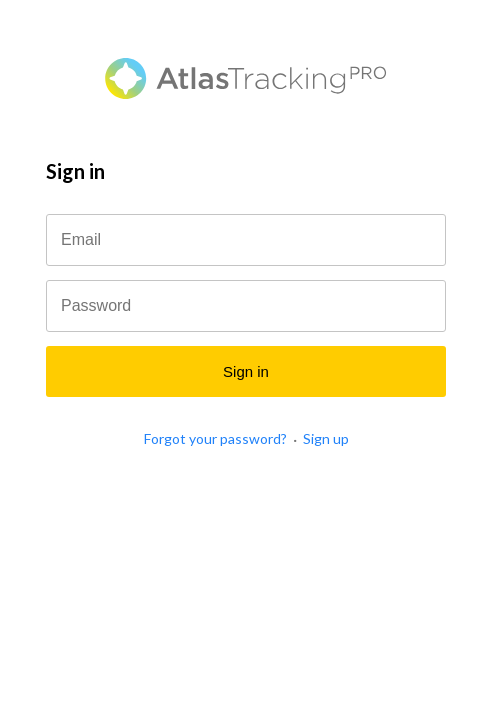 This screenshot has width=492, height=720. What do you see at coordinates (215, 439) in the screenshot?
I see `Forgot your password?` at bounding box center [215, 439].